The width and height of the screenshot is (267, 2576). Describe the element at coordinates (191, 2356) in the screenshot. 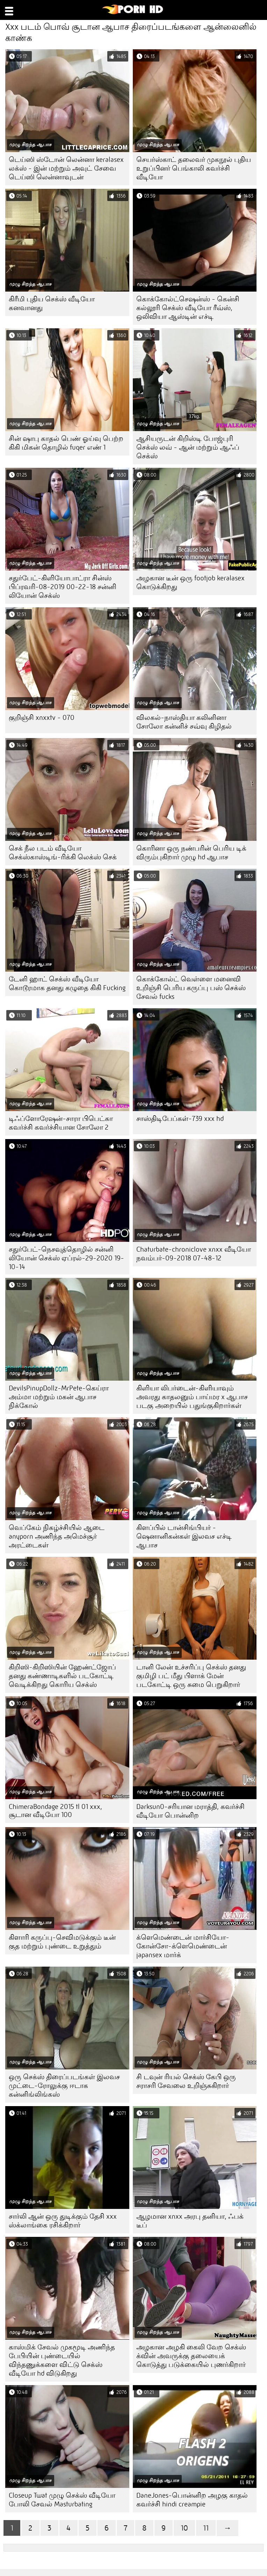

I see `அழகான அழகி கைலி வேற செக்ஸ் க்வின் அவருக்கு தலையைக் கொடுத்து படுக்கையில் புணர்கிறார்` at that location.